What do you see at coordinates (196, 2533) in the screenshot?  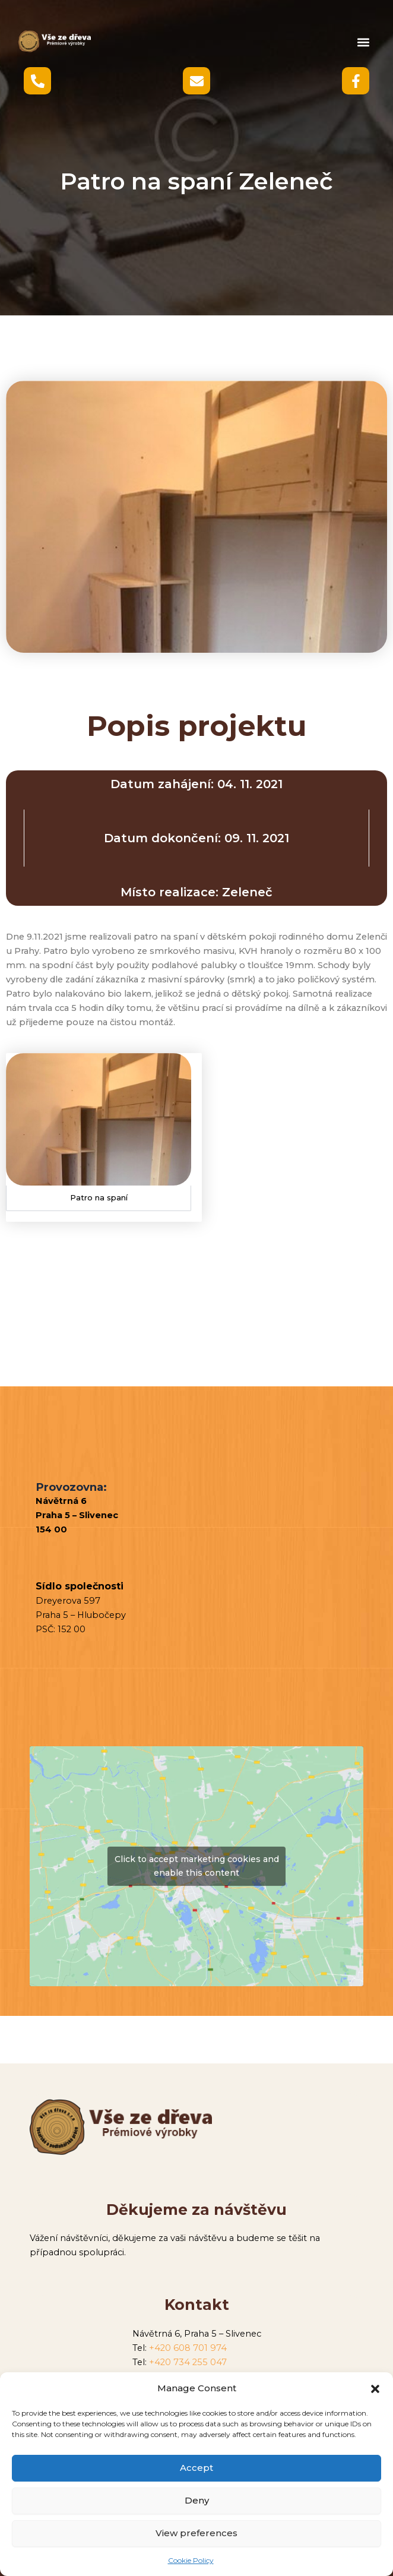 I see `View preferences` at bounding box center [196, 2533].